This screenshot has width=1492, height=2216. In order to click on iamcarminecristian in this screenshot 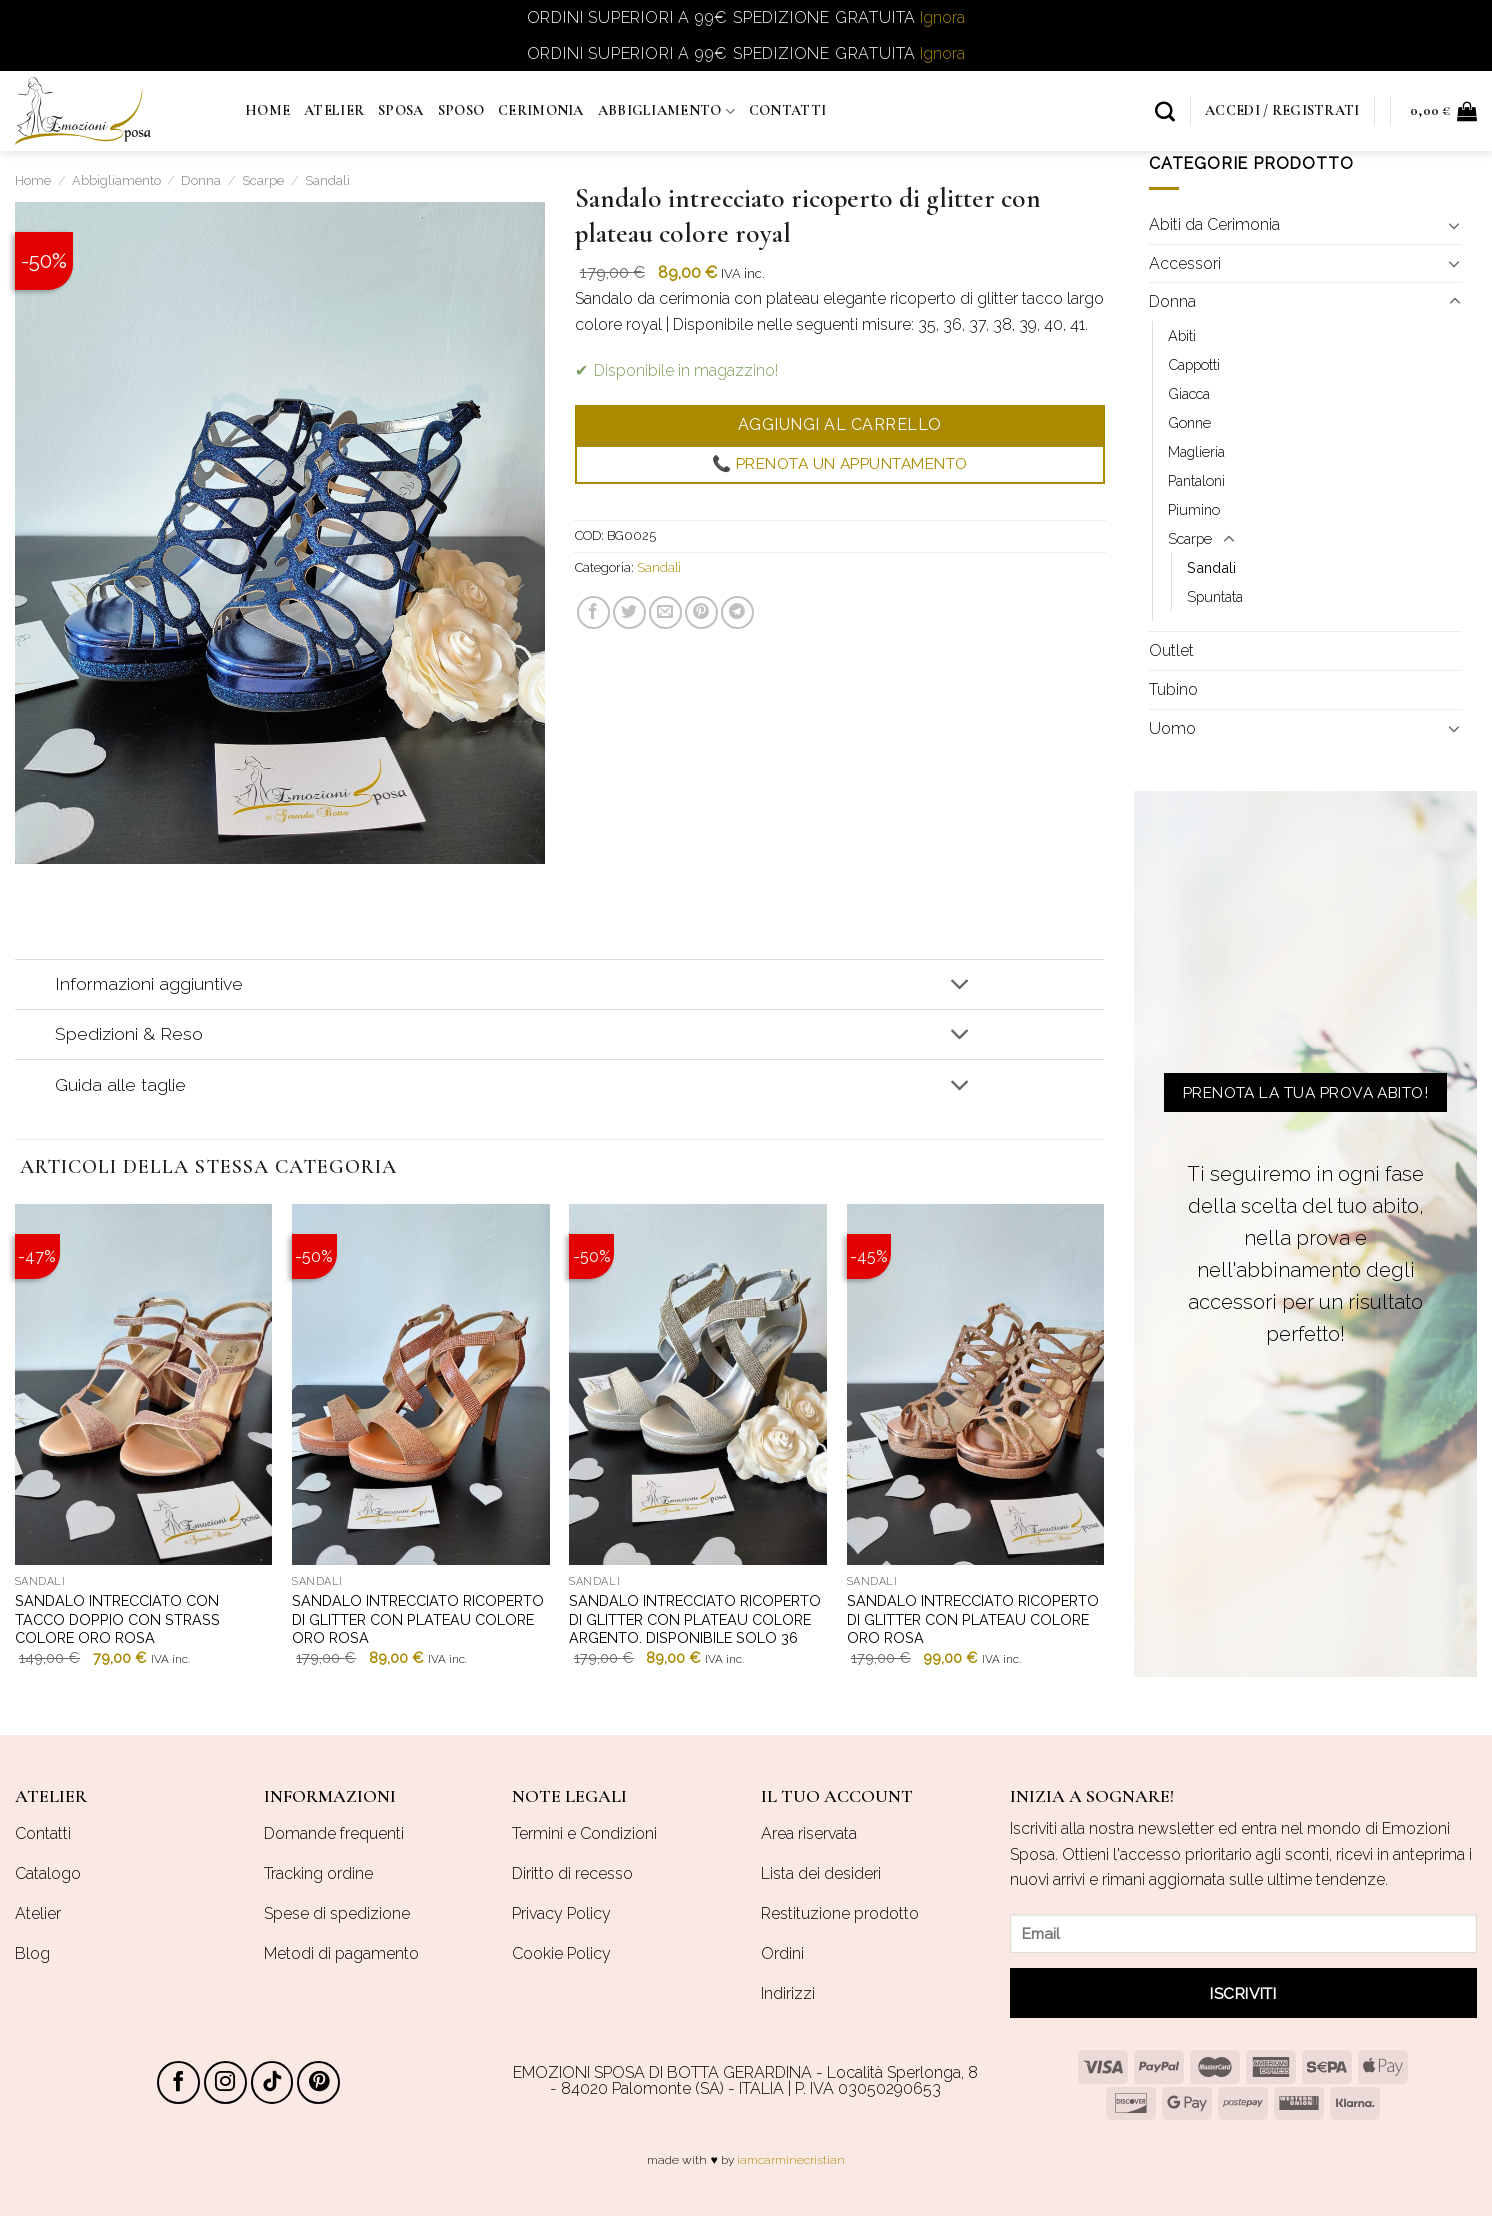, I will do `click(791, 2160)`.